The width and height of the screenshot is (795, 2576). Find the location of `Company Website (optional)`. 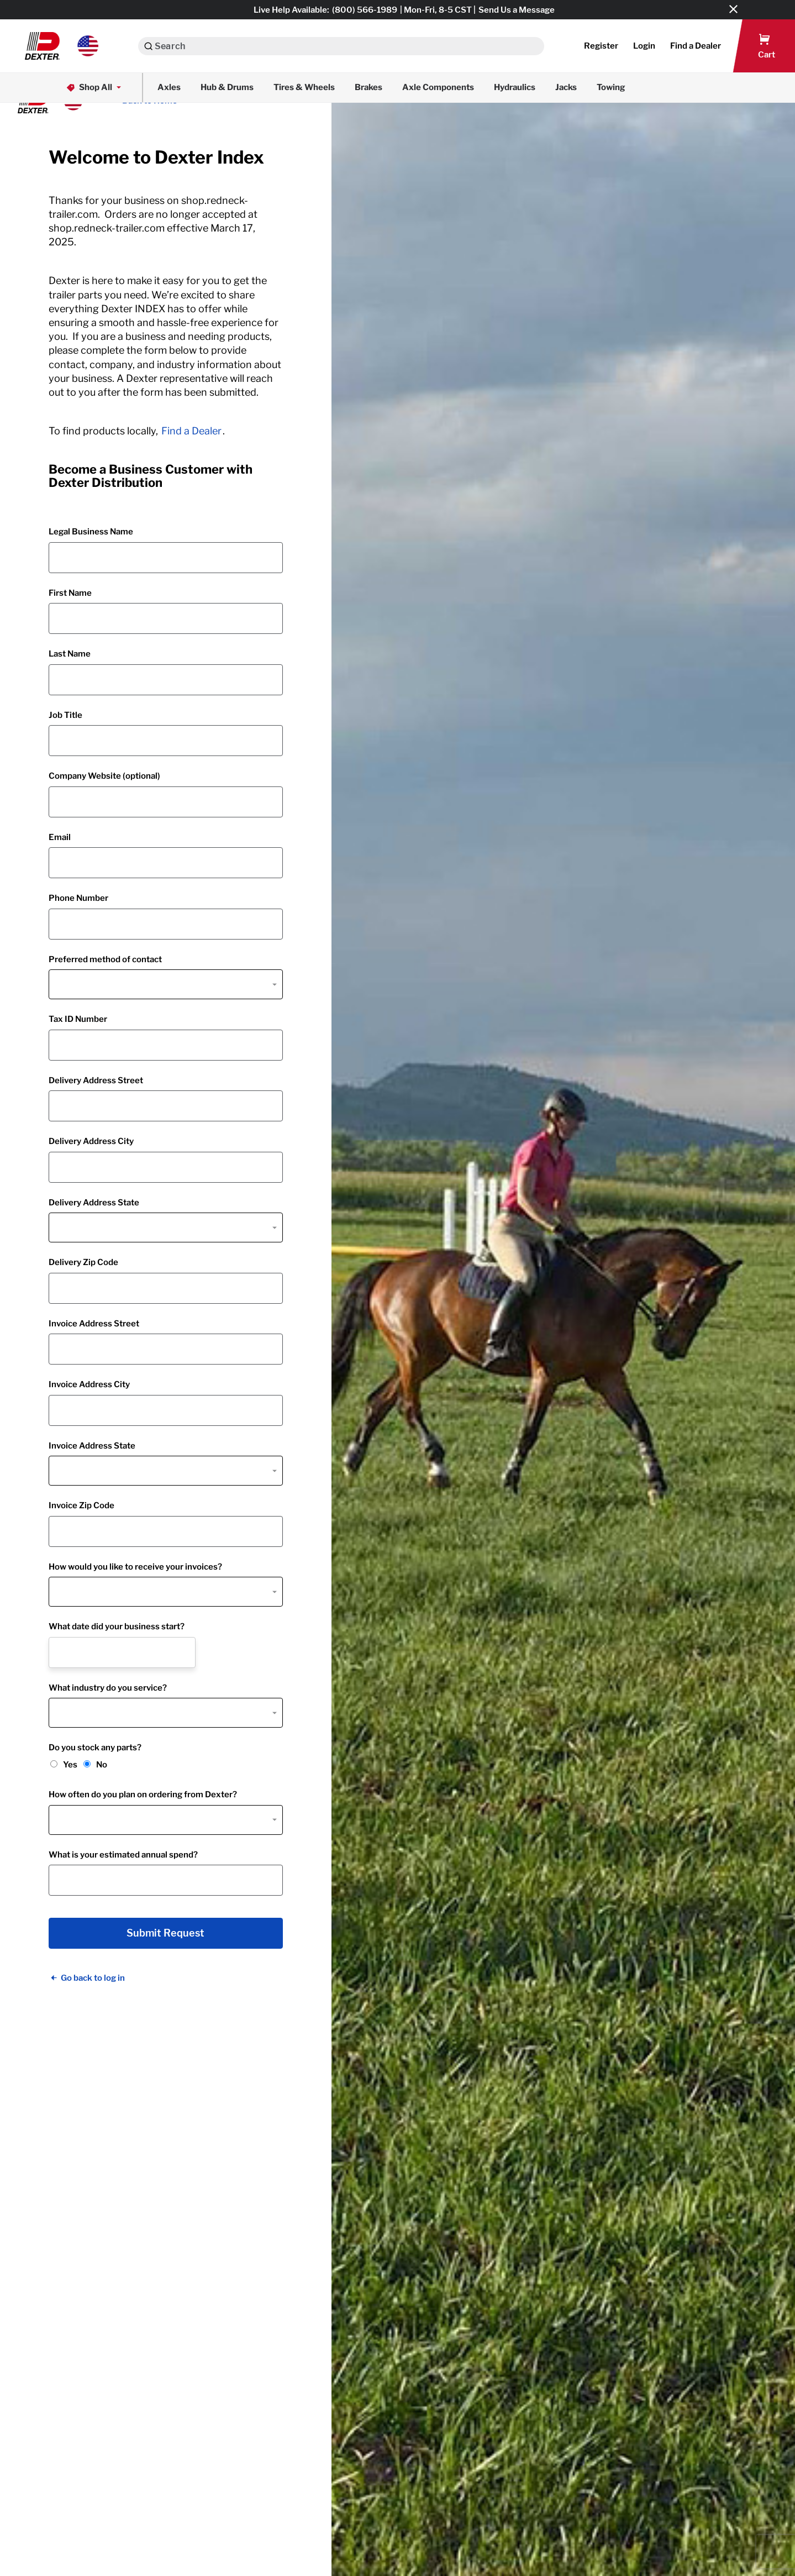

Company Website (optional) is located at coordinates (104, 776).